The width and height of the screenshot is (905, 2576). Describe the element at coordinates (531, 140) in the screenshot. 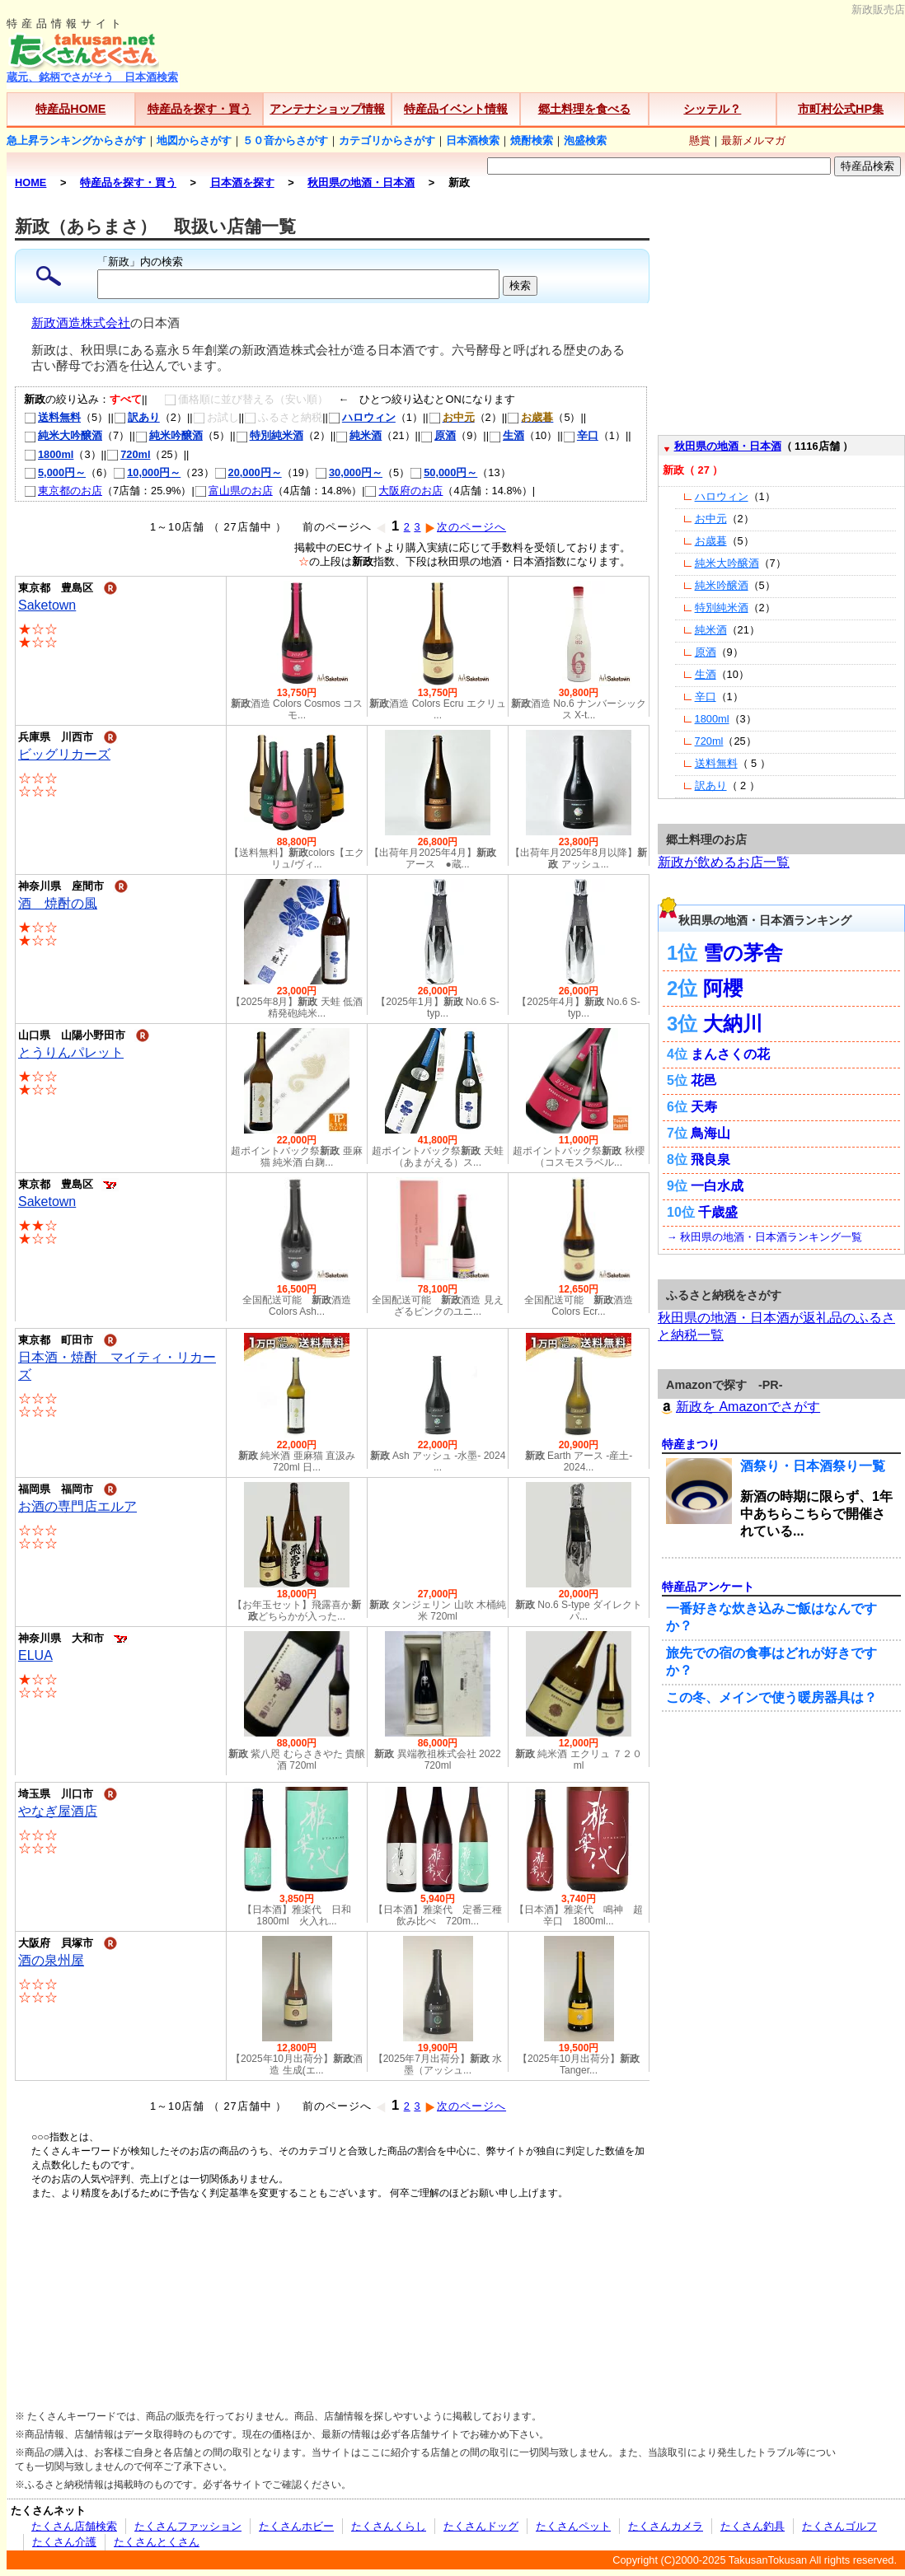

I see `焼酎検索` at that location.